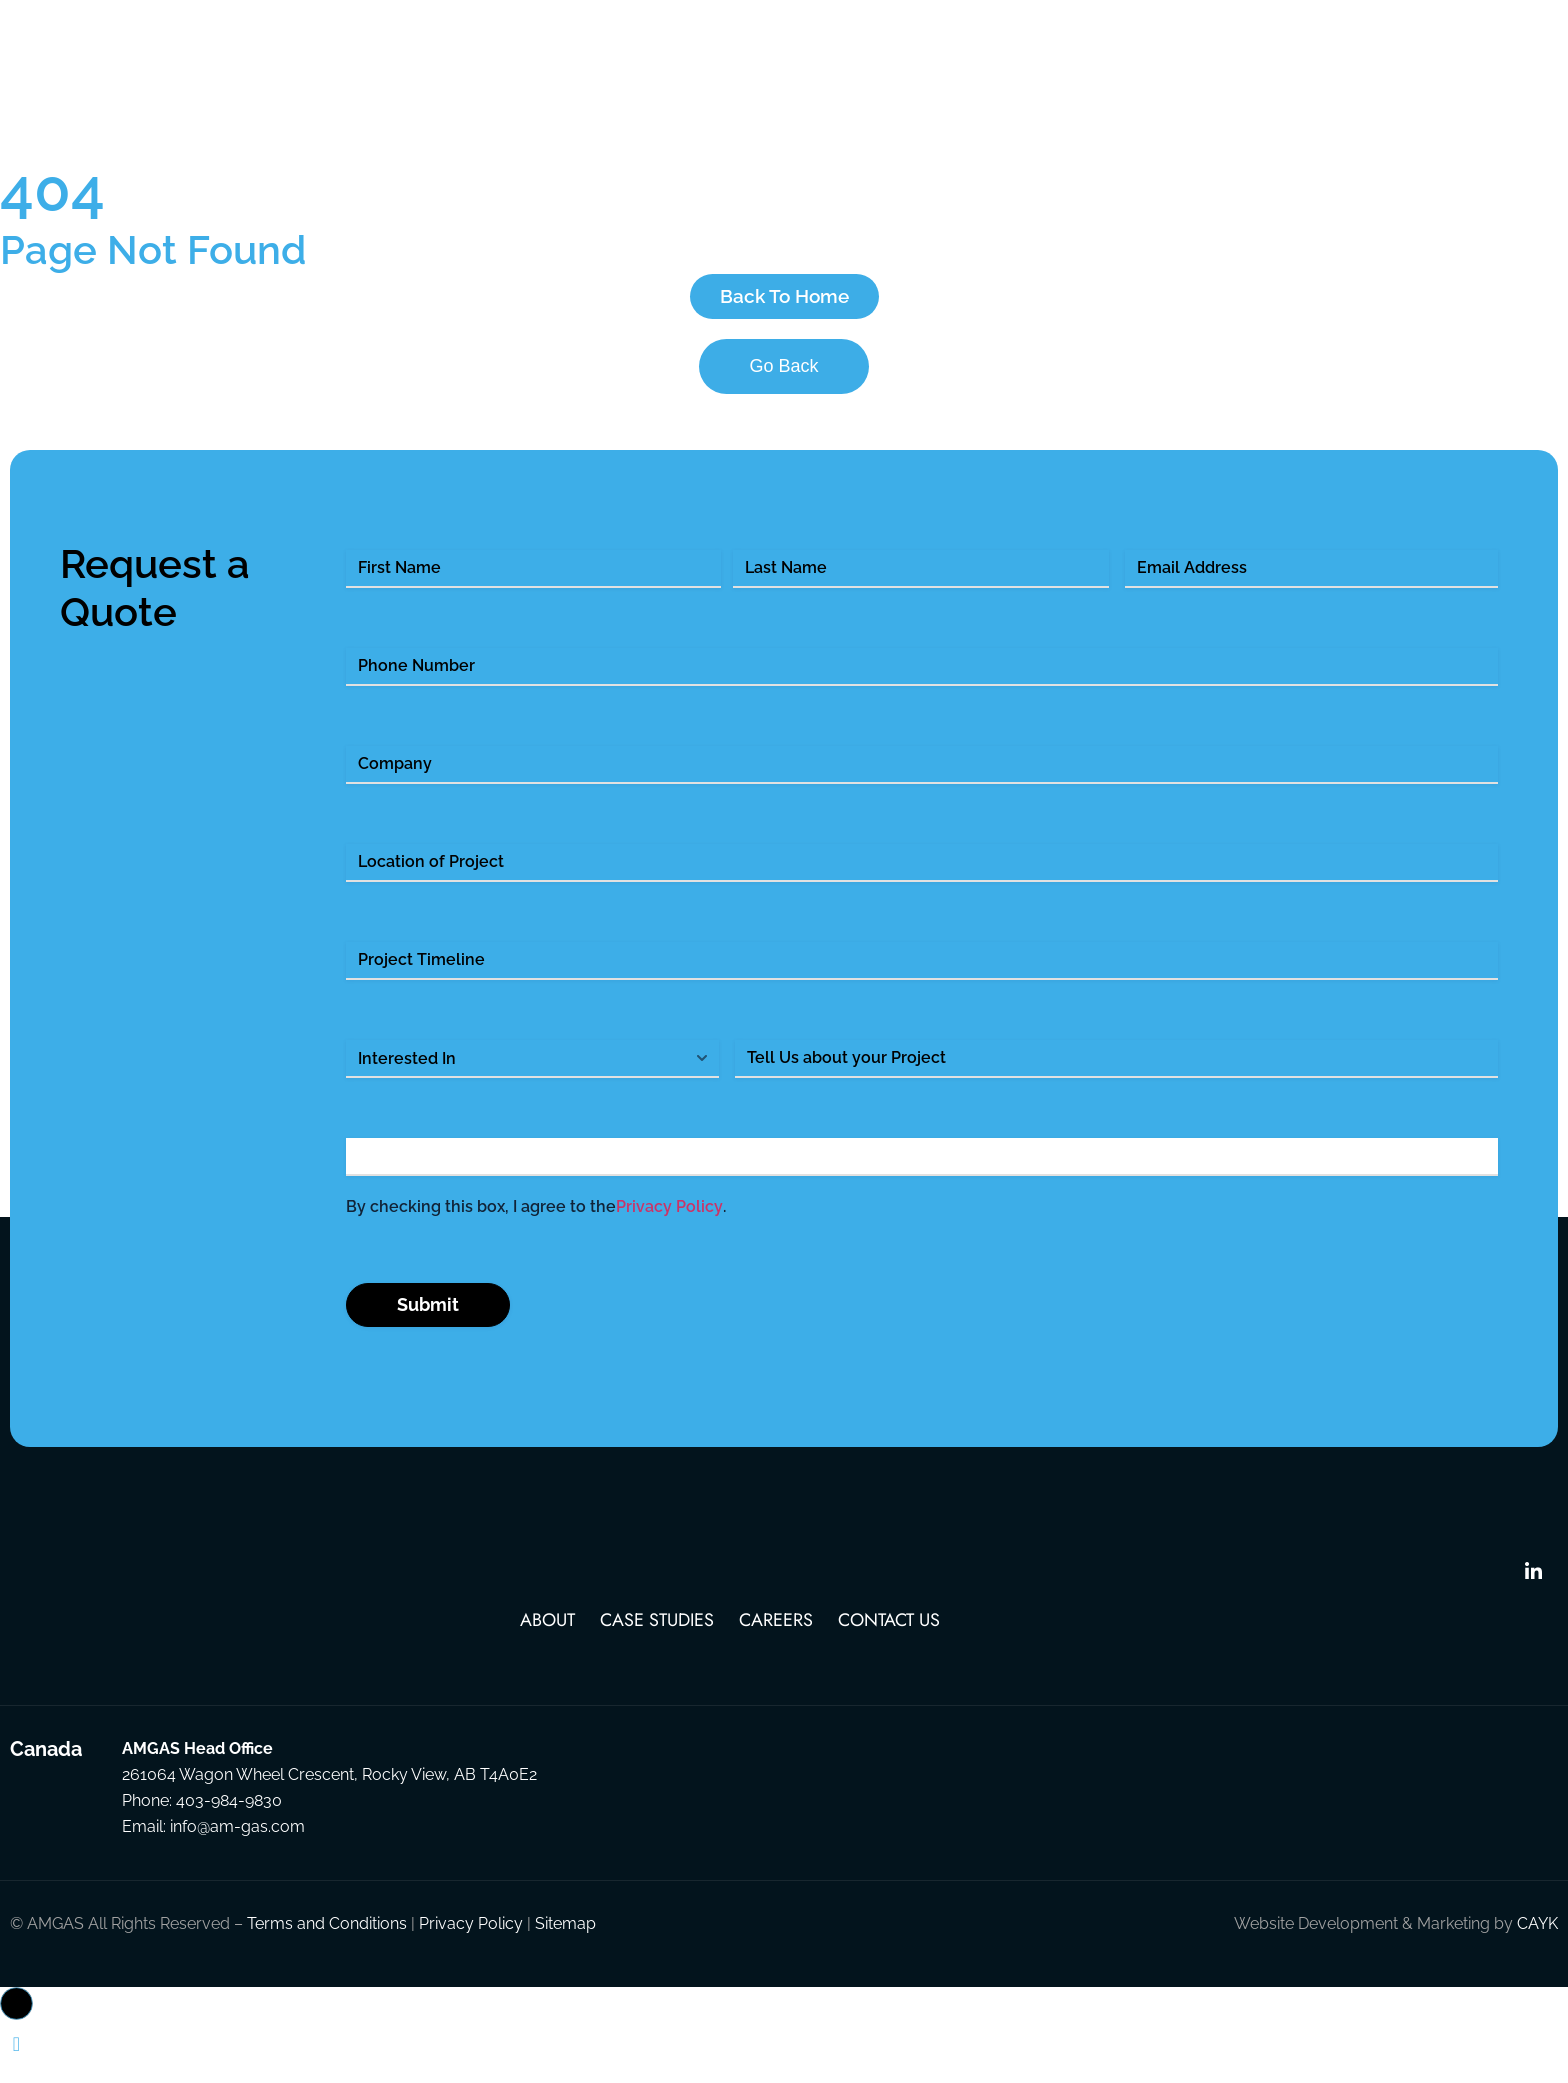 The image size is (1568, 2083). Describe the element at coordinates (329, 1797) in the screenshot. I see `261064 Wagon Wheel Crescent, Rocky View, AB T4A0E2` at that location.